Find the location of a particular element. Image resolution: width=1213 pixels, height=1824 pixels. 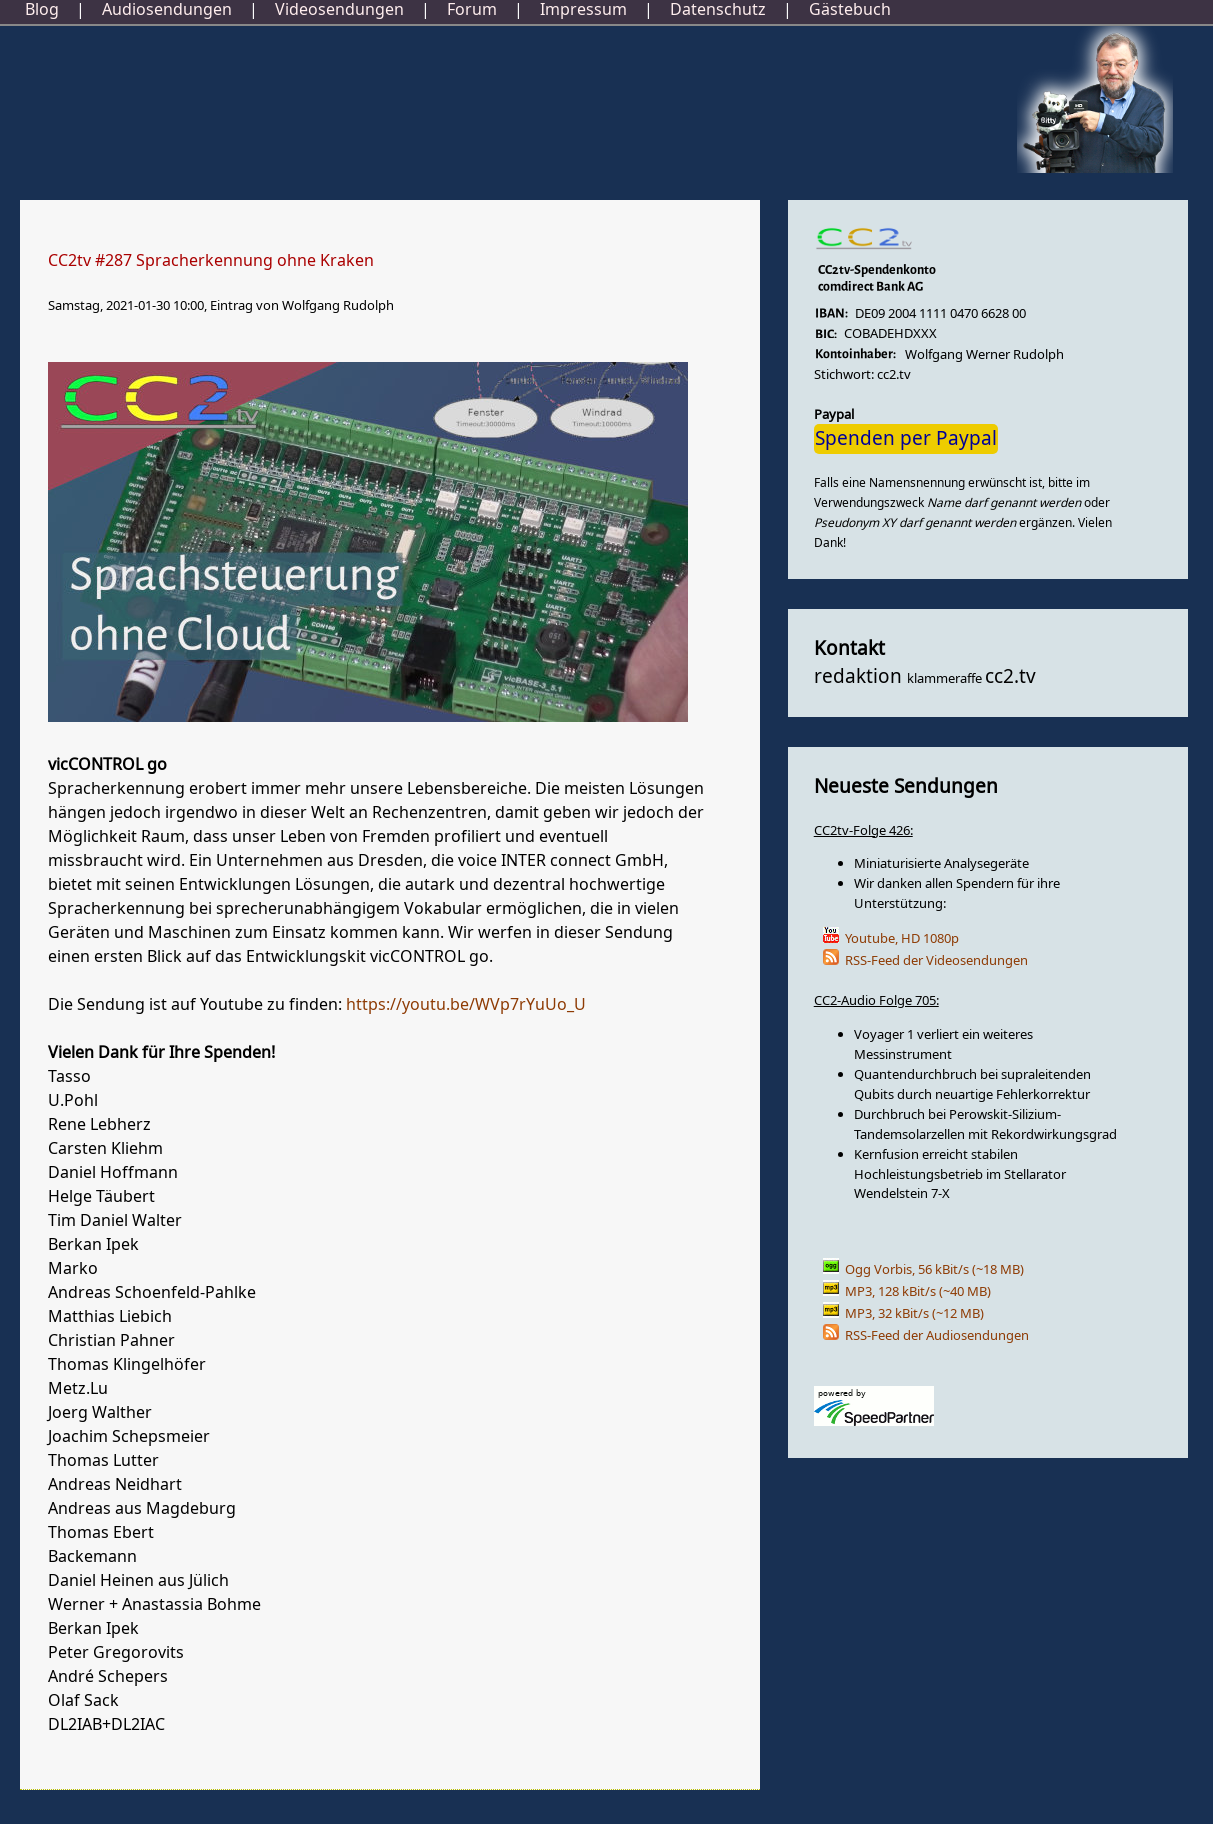

Ogg Vorbis, 56 kBit/s (~18 MB) is located at coordinates (934, 1269).